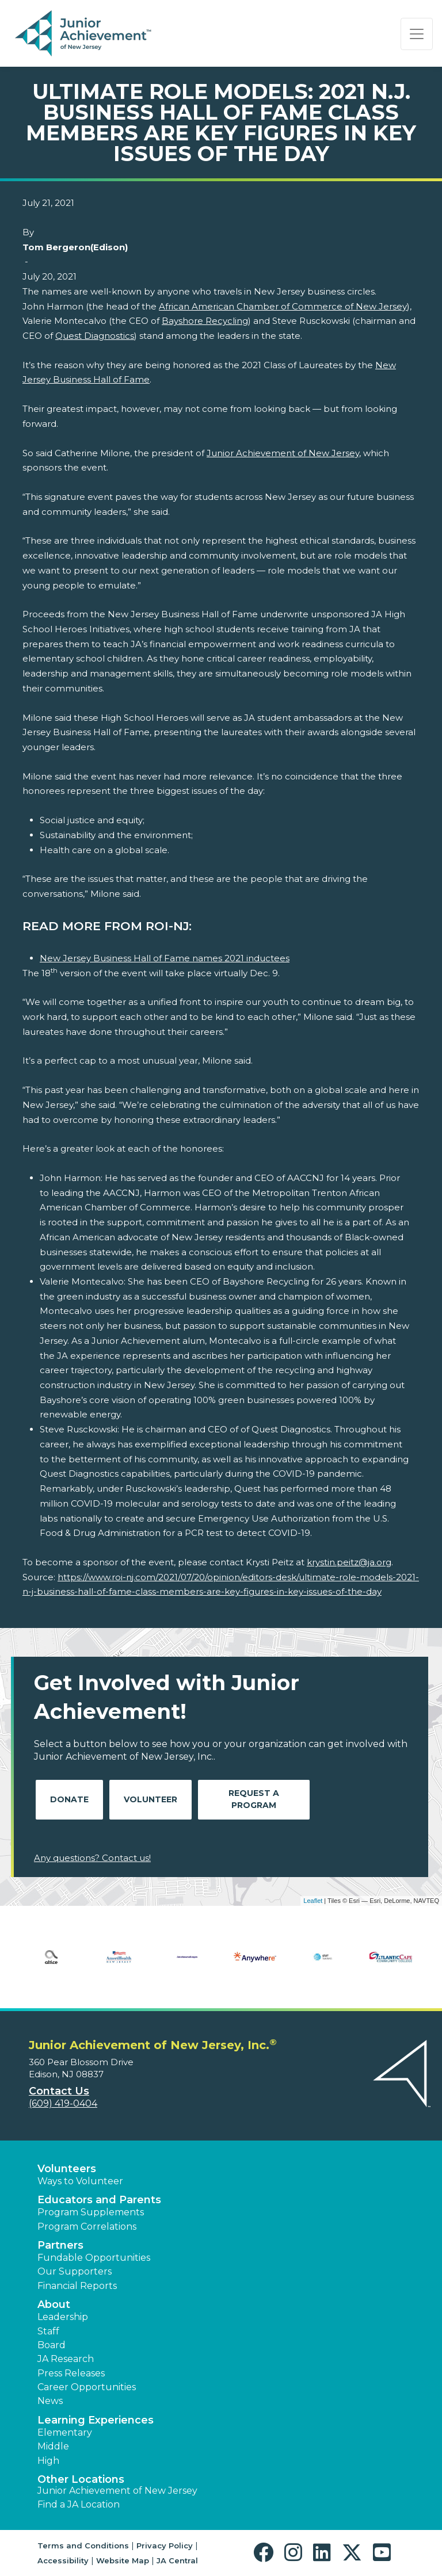  Describe the element at coordinates (69, 1799) in the screenshot. I see `Donate` at that location.